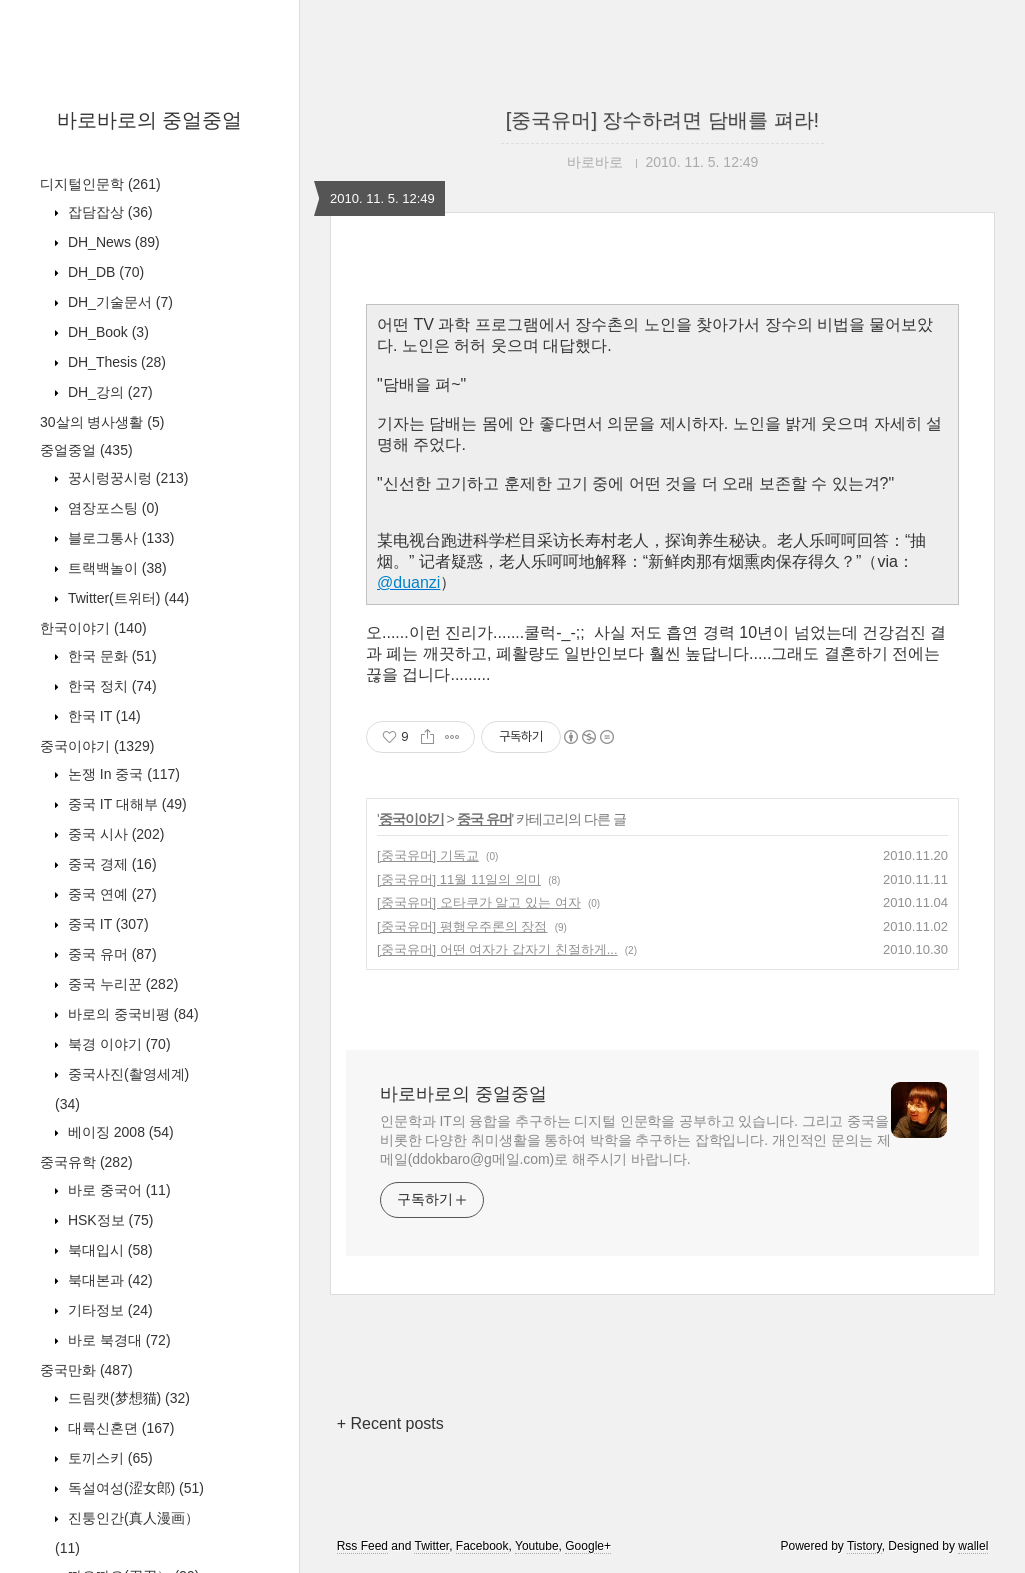  Describe the element at coordinates (125, 804) in the screenshot. I see `중국 IT 대해부` at that location.